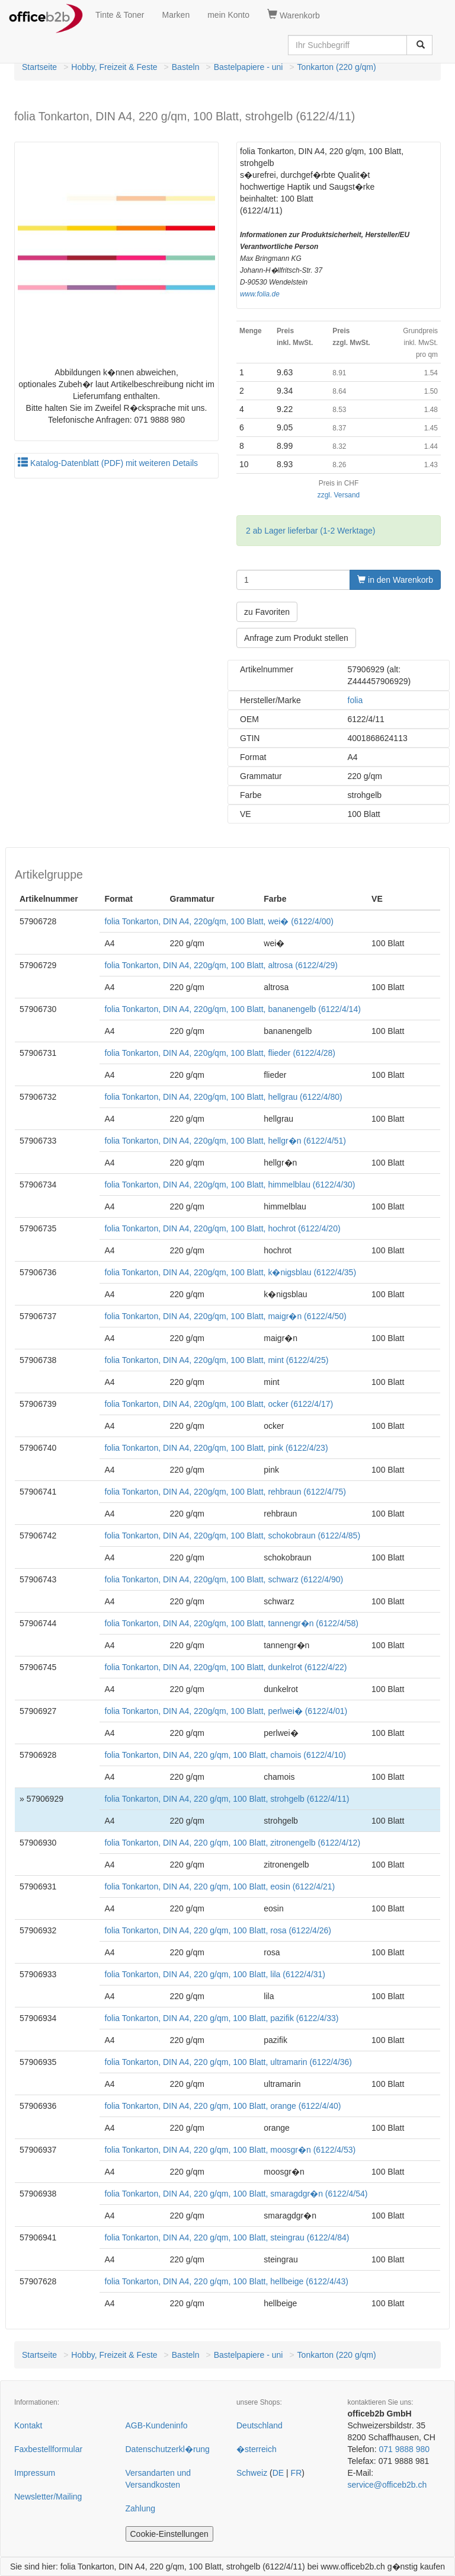  What do you see at coordinates (222, 1228) in the screenshot?
I see `folia Tonkarton, DIN A4, 220g/qm, 100 Blatt, hochrot (6122/4/20)` at bounding box center [222, 1228].